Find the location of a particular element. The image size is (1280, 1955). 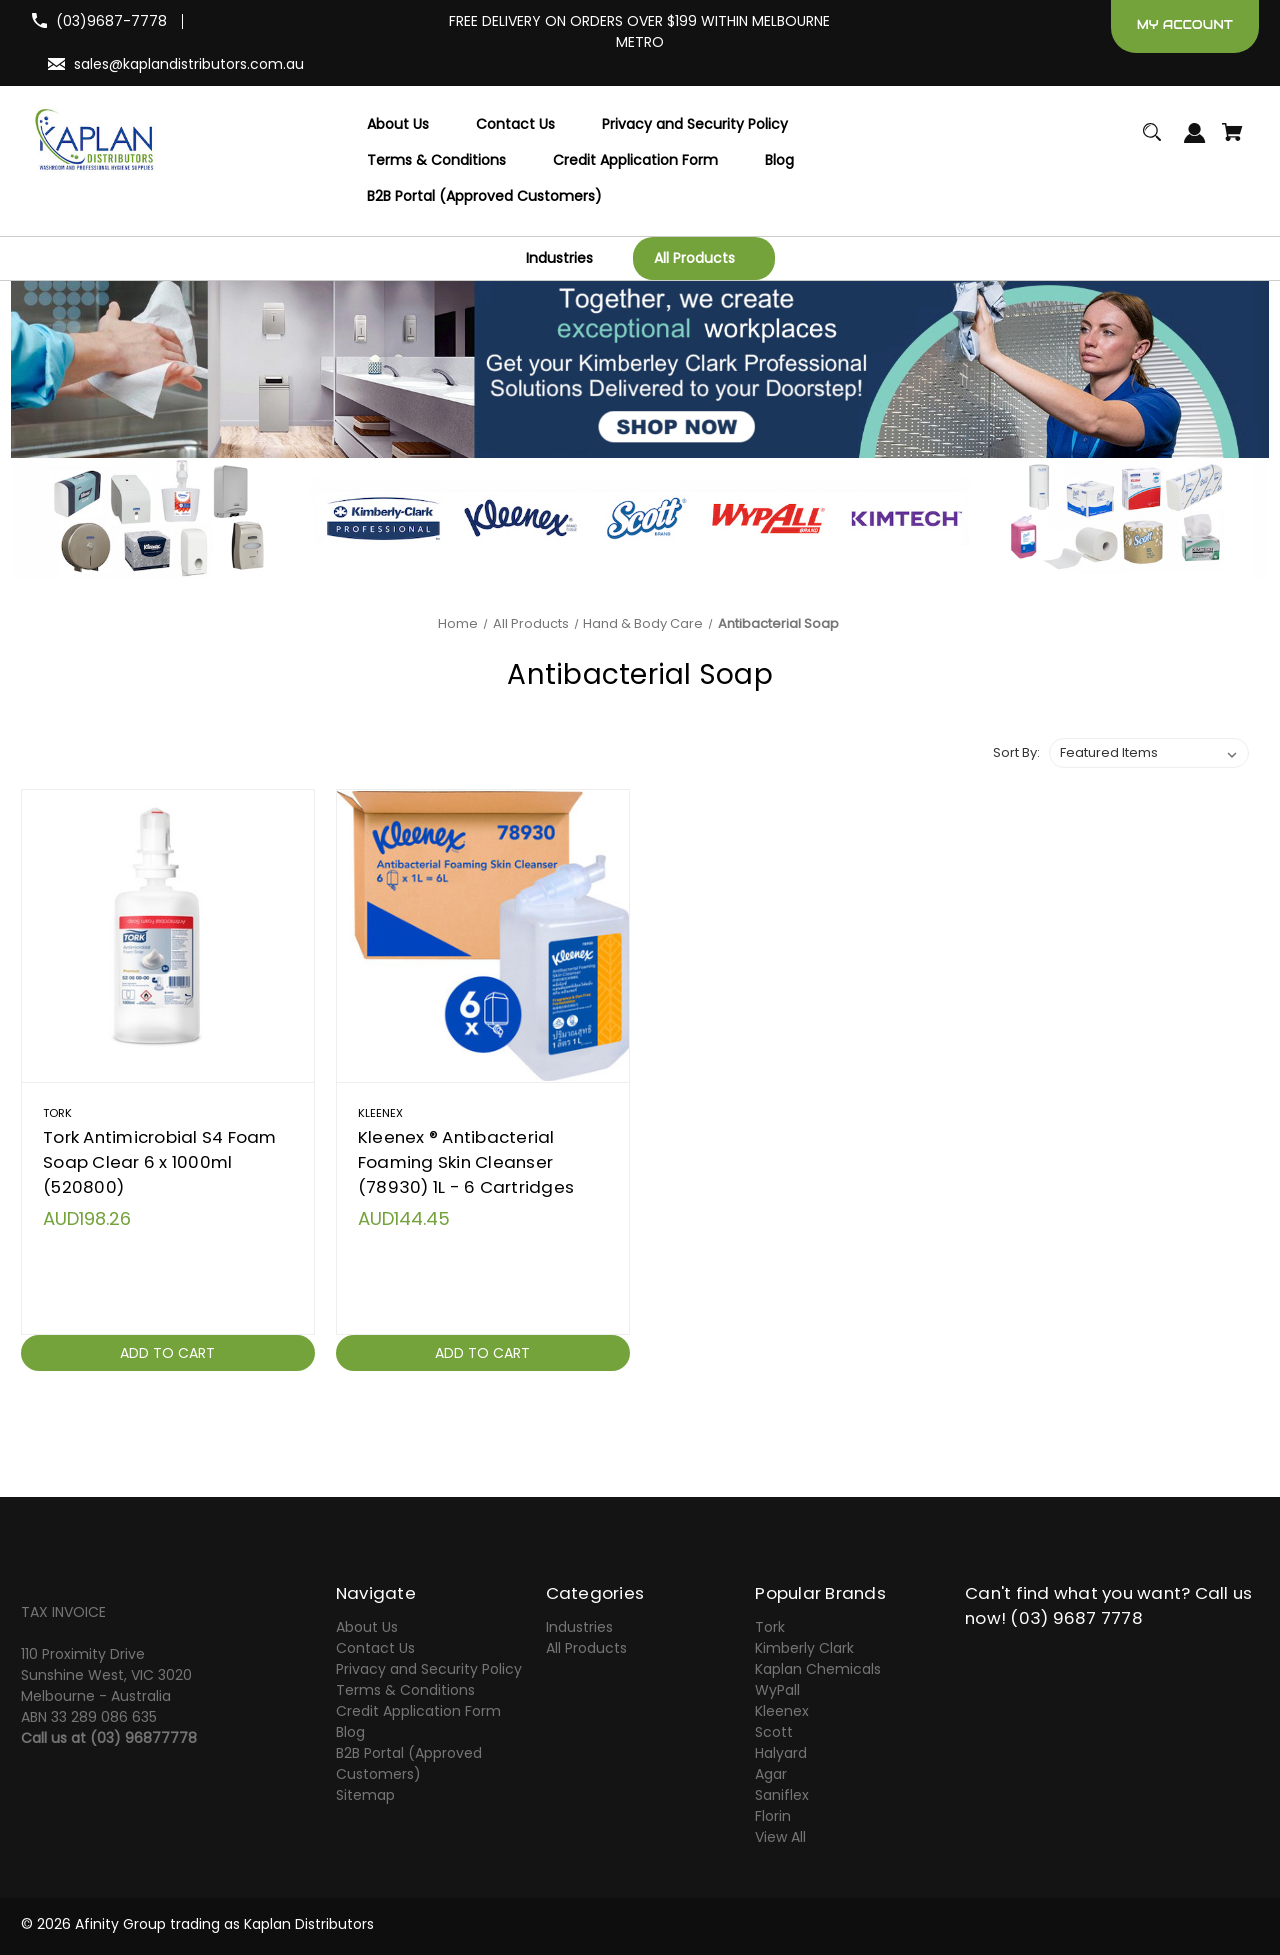

Tork is located at coordinates (770, 1627).